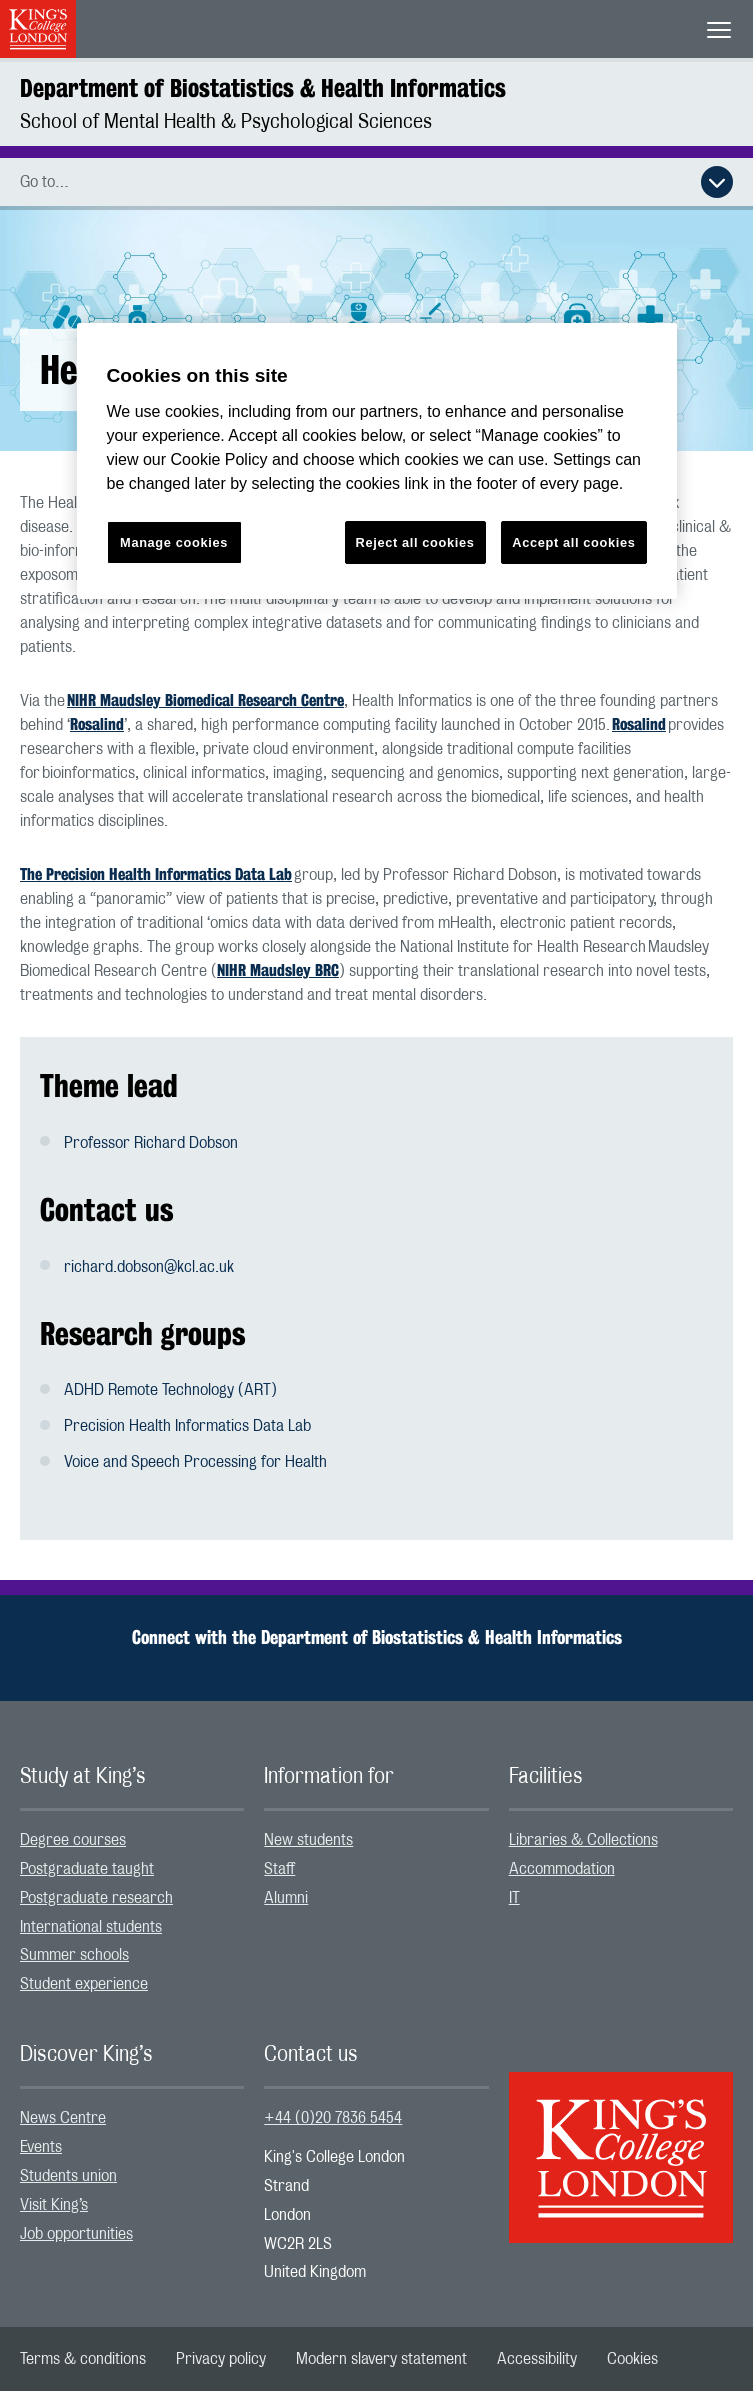  I want to click on International students, so click(91, 1927).